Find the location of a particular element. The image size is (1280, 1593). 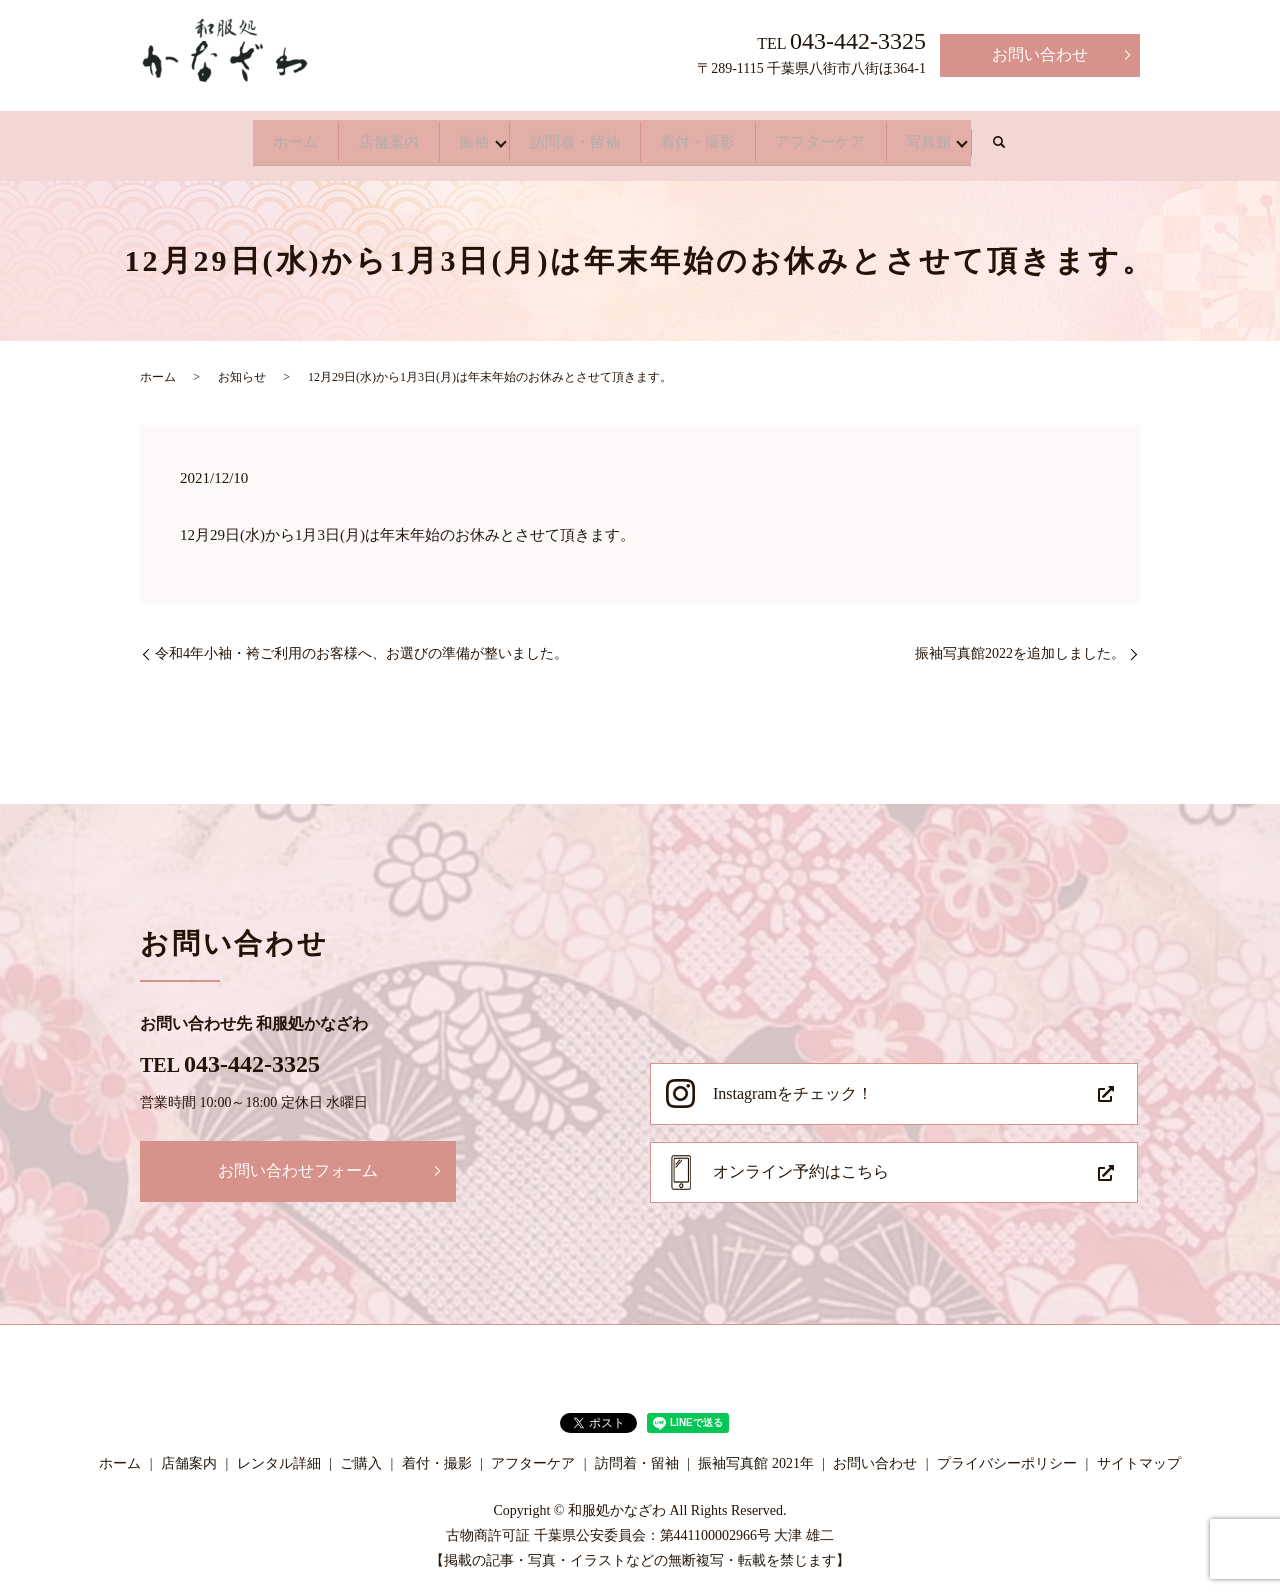

店舗案内 is located at coordinates (332, 136).